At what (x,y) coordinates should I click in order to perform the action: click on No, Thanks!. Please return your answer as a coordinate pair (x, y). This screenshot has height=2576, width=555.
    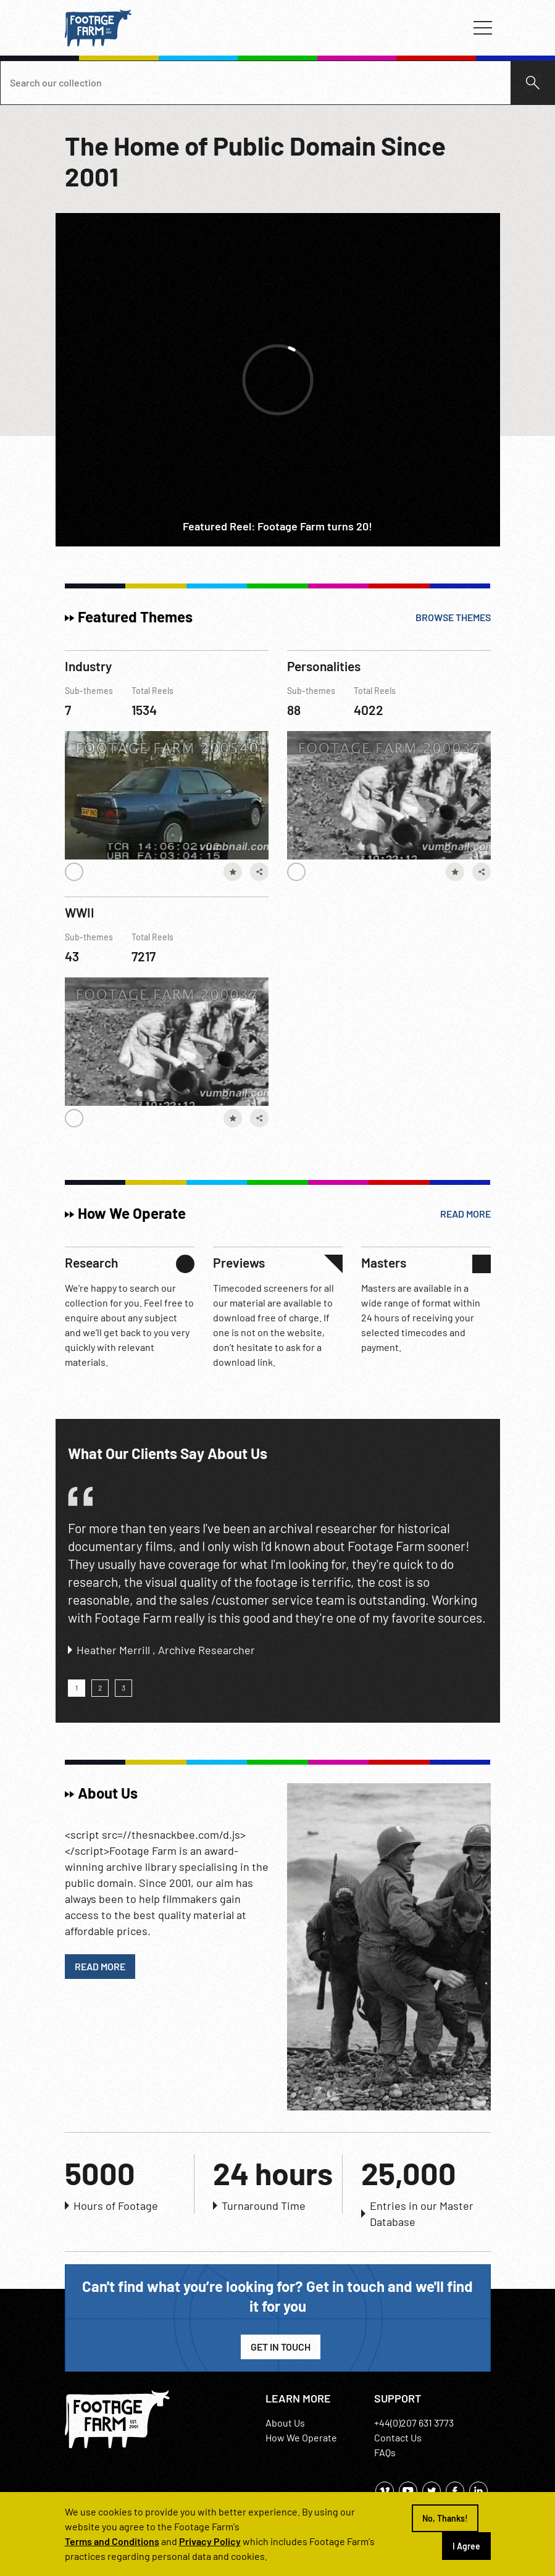
    Looking at the image, I should click on (445, 2518).